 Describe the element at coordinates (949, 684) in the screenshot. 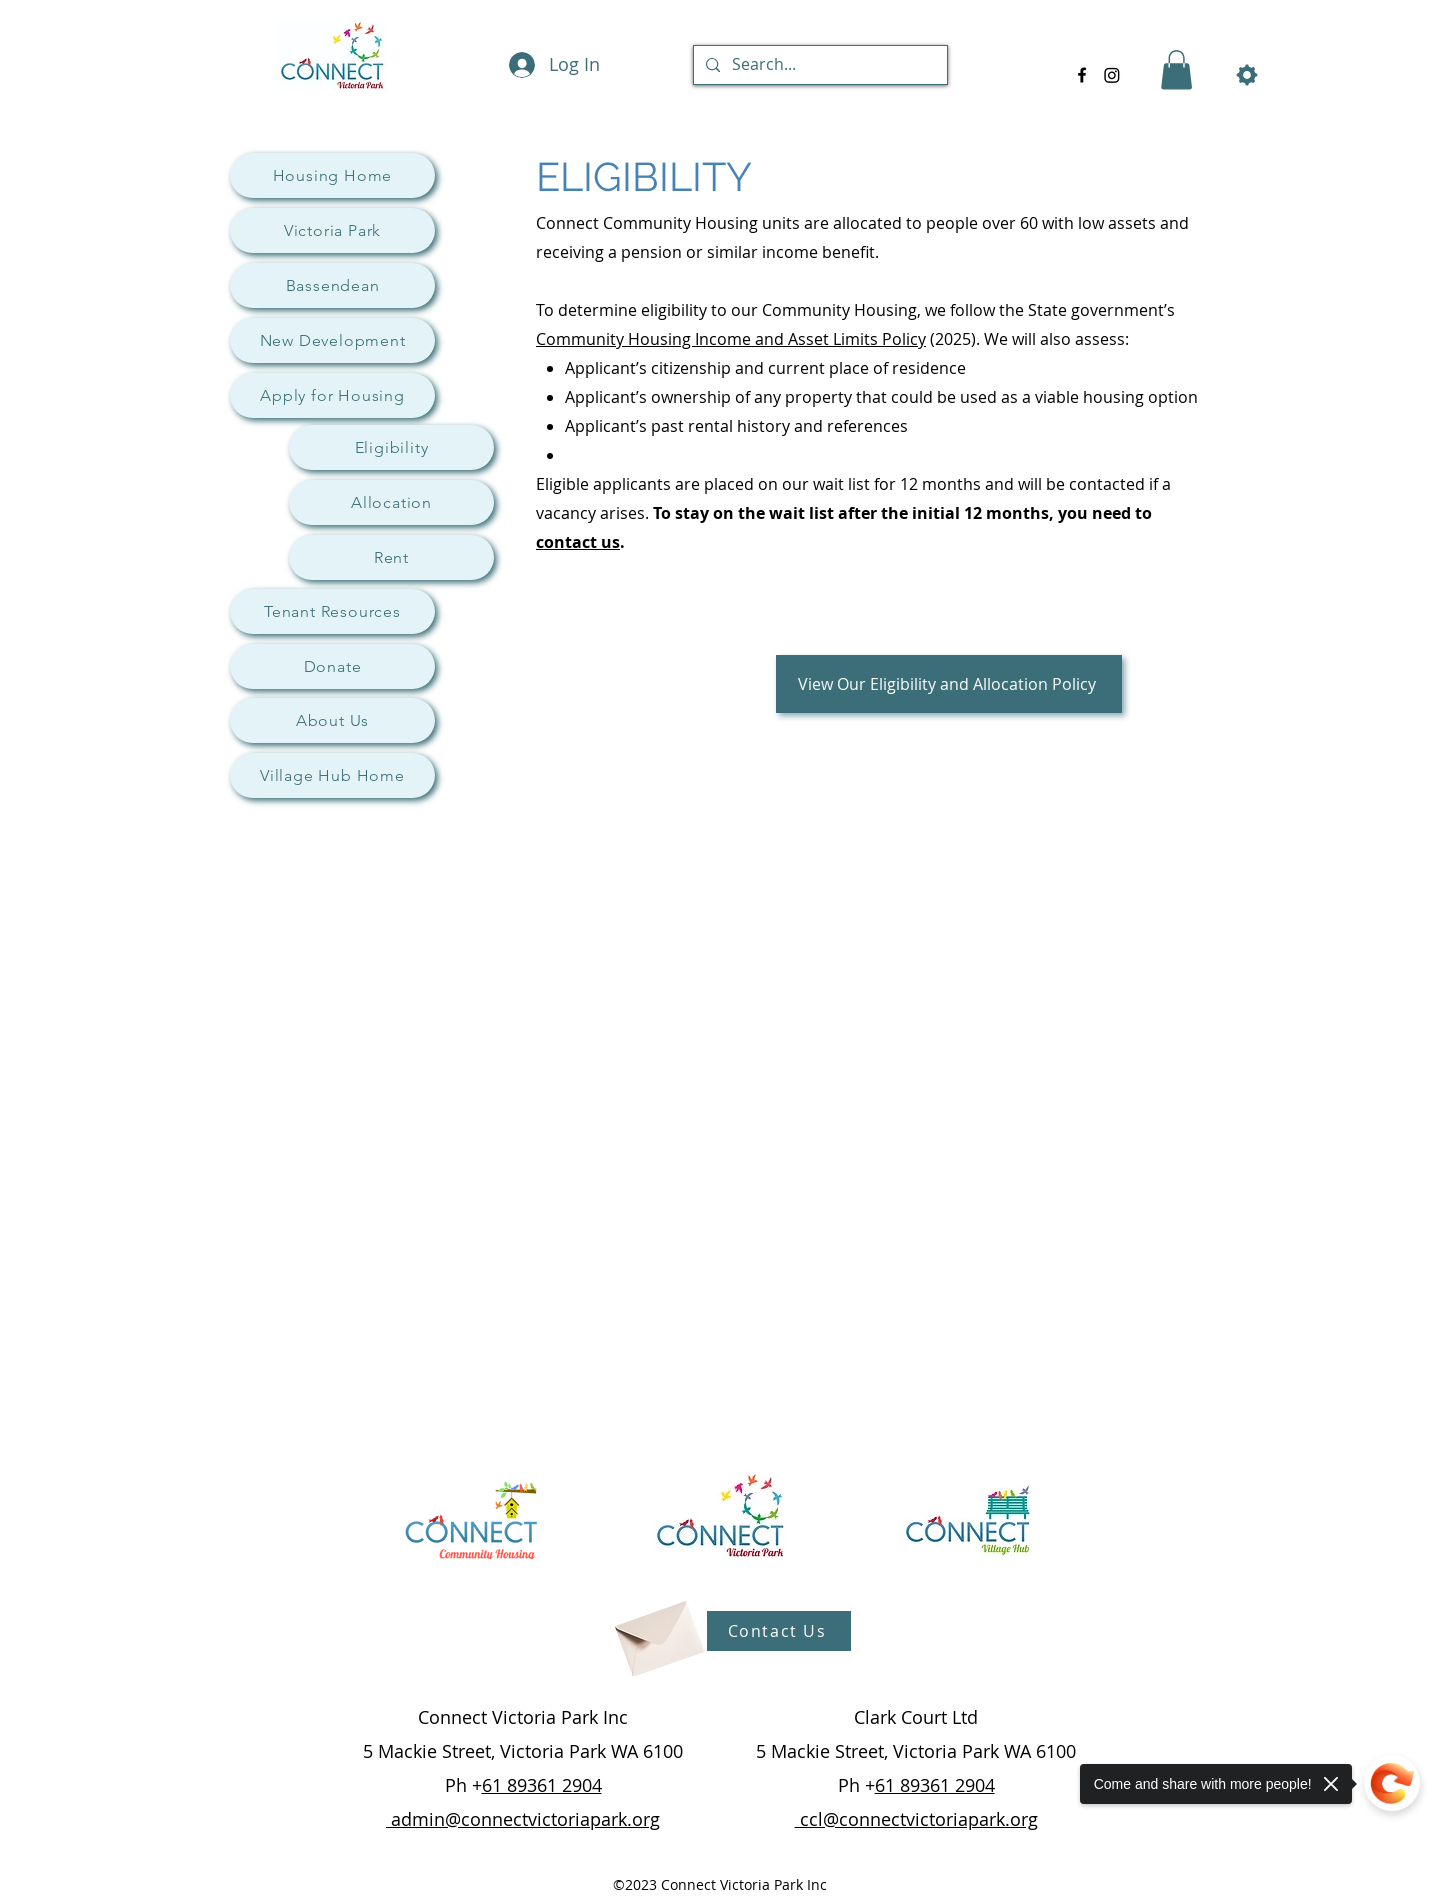

I see `[View Our Eligibility and Allocation Policy]` at that location.